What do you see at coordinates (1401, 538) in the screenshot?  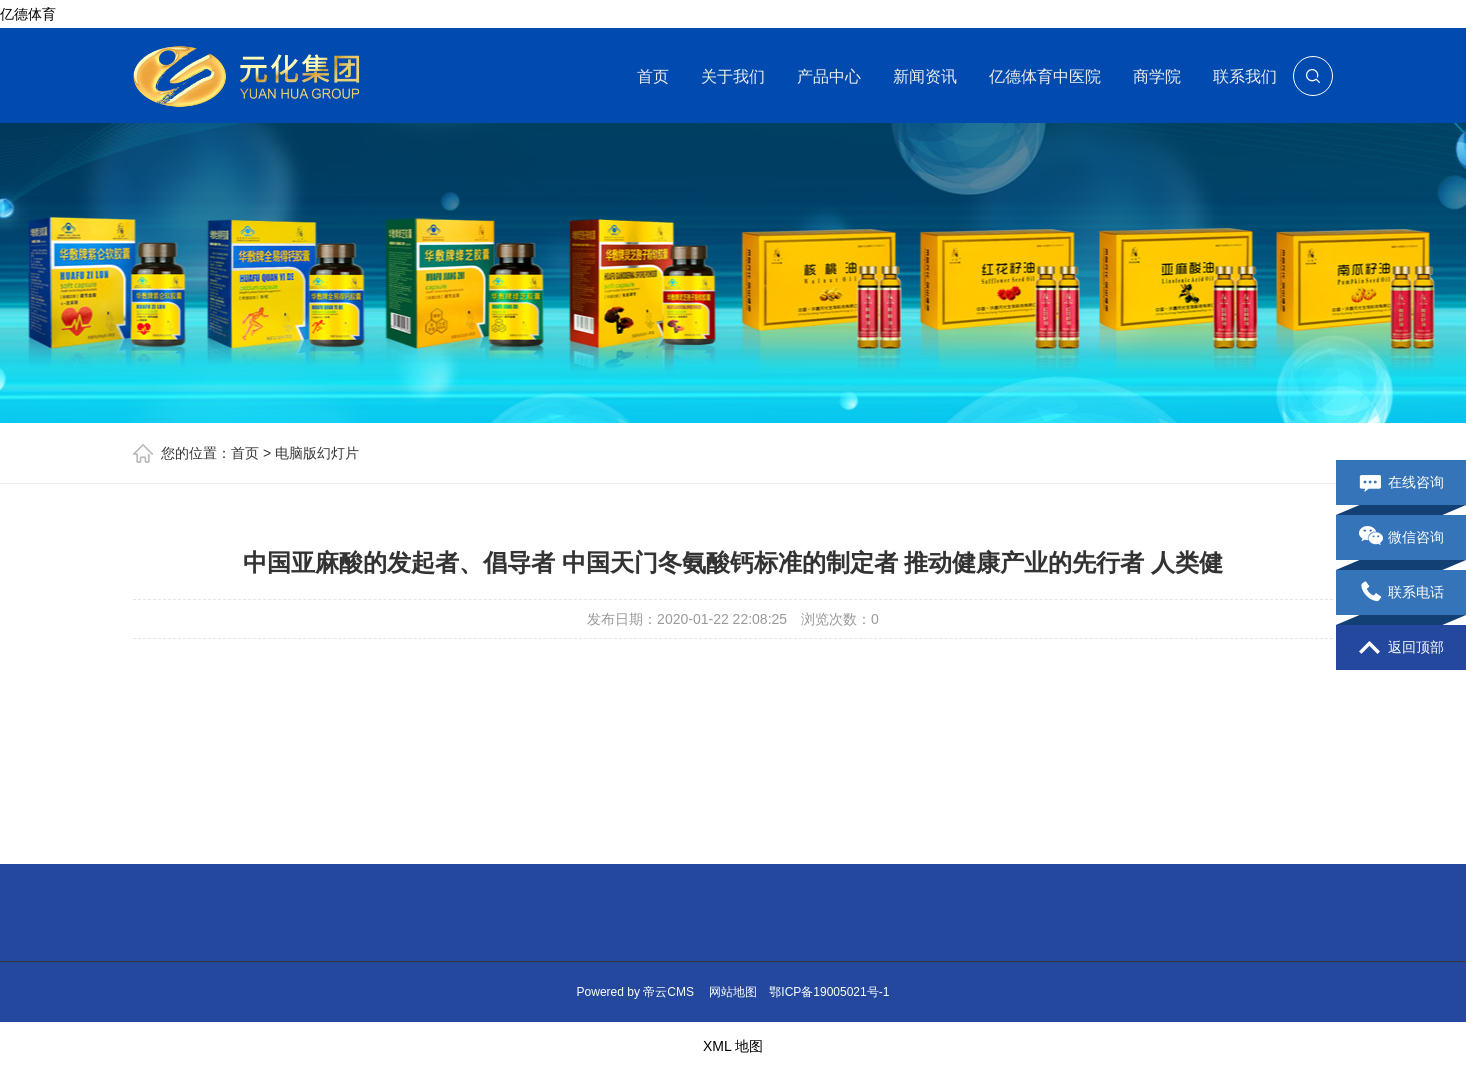 I see `微信咨询` at bounding box center [1401, 538].